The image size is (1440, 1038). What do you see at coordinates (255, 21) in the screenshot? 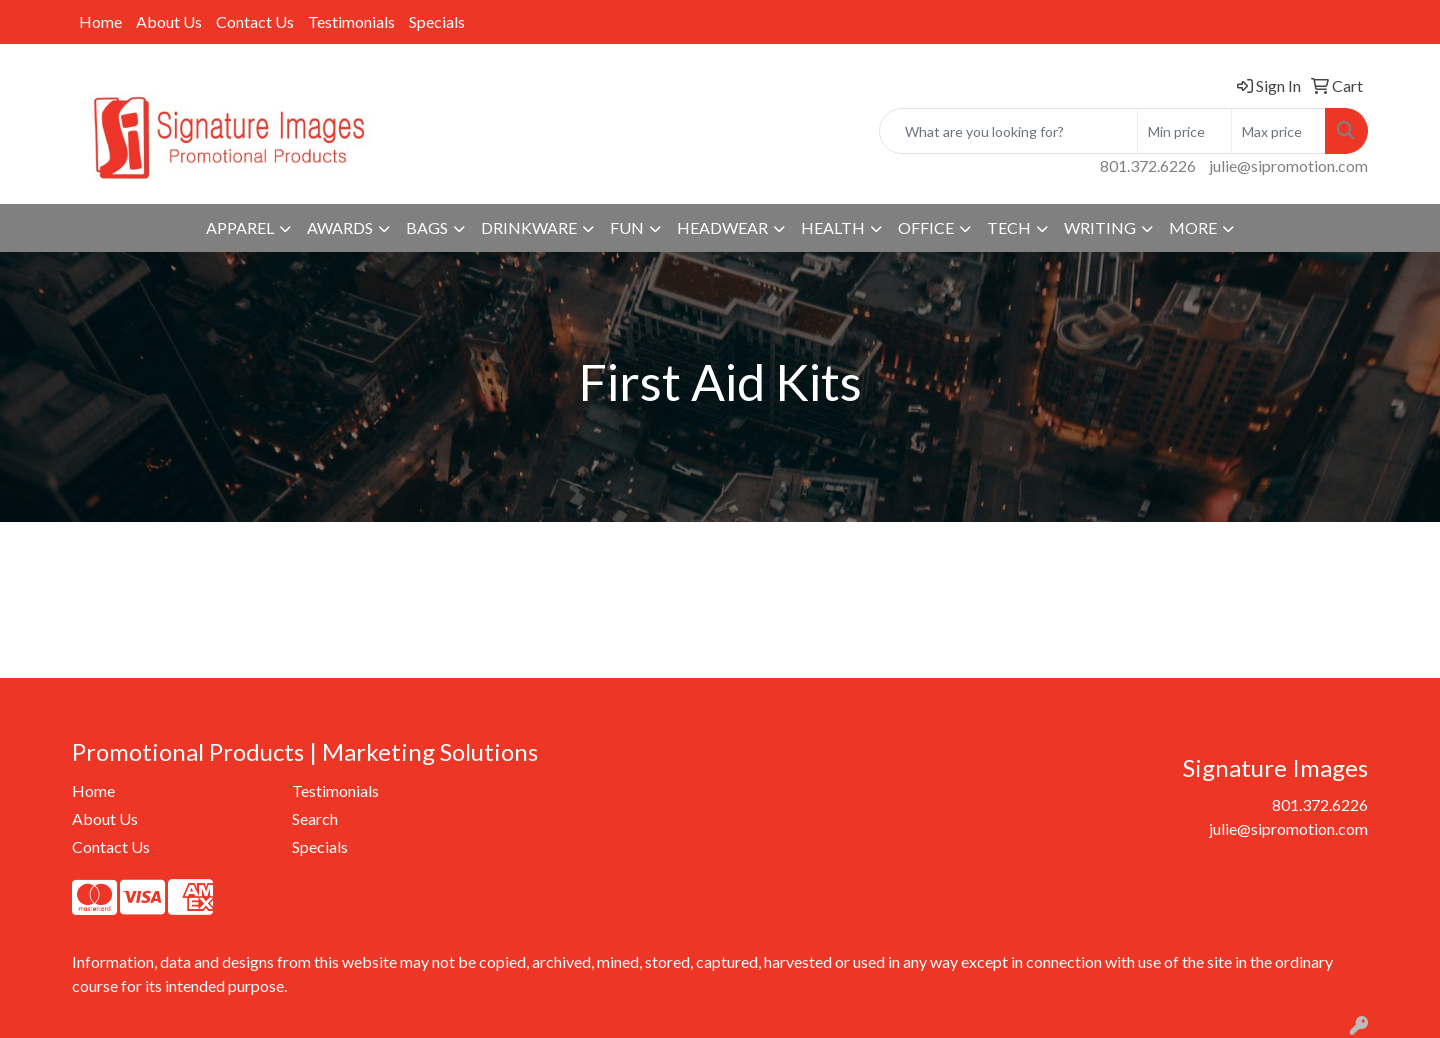
I see `Contact Us` at bounding box center [255, 21].